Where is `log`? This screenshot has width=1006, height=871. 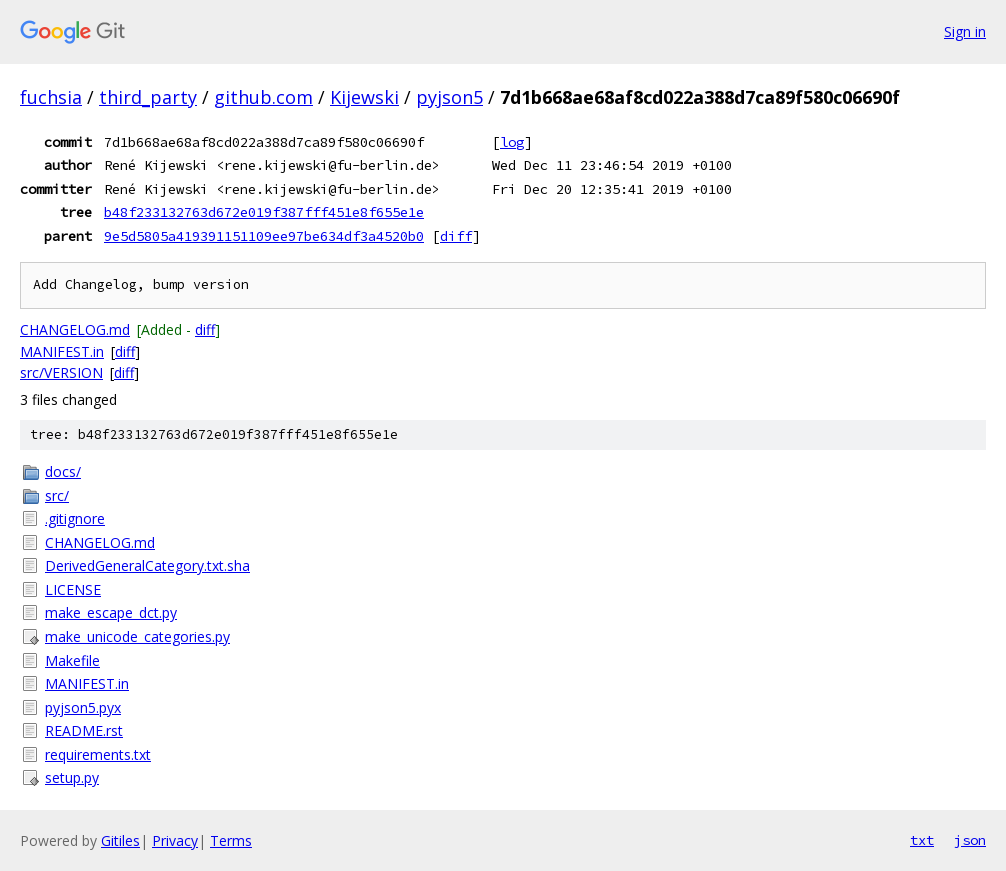
log is located at coordinates (512, 142).